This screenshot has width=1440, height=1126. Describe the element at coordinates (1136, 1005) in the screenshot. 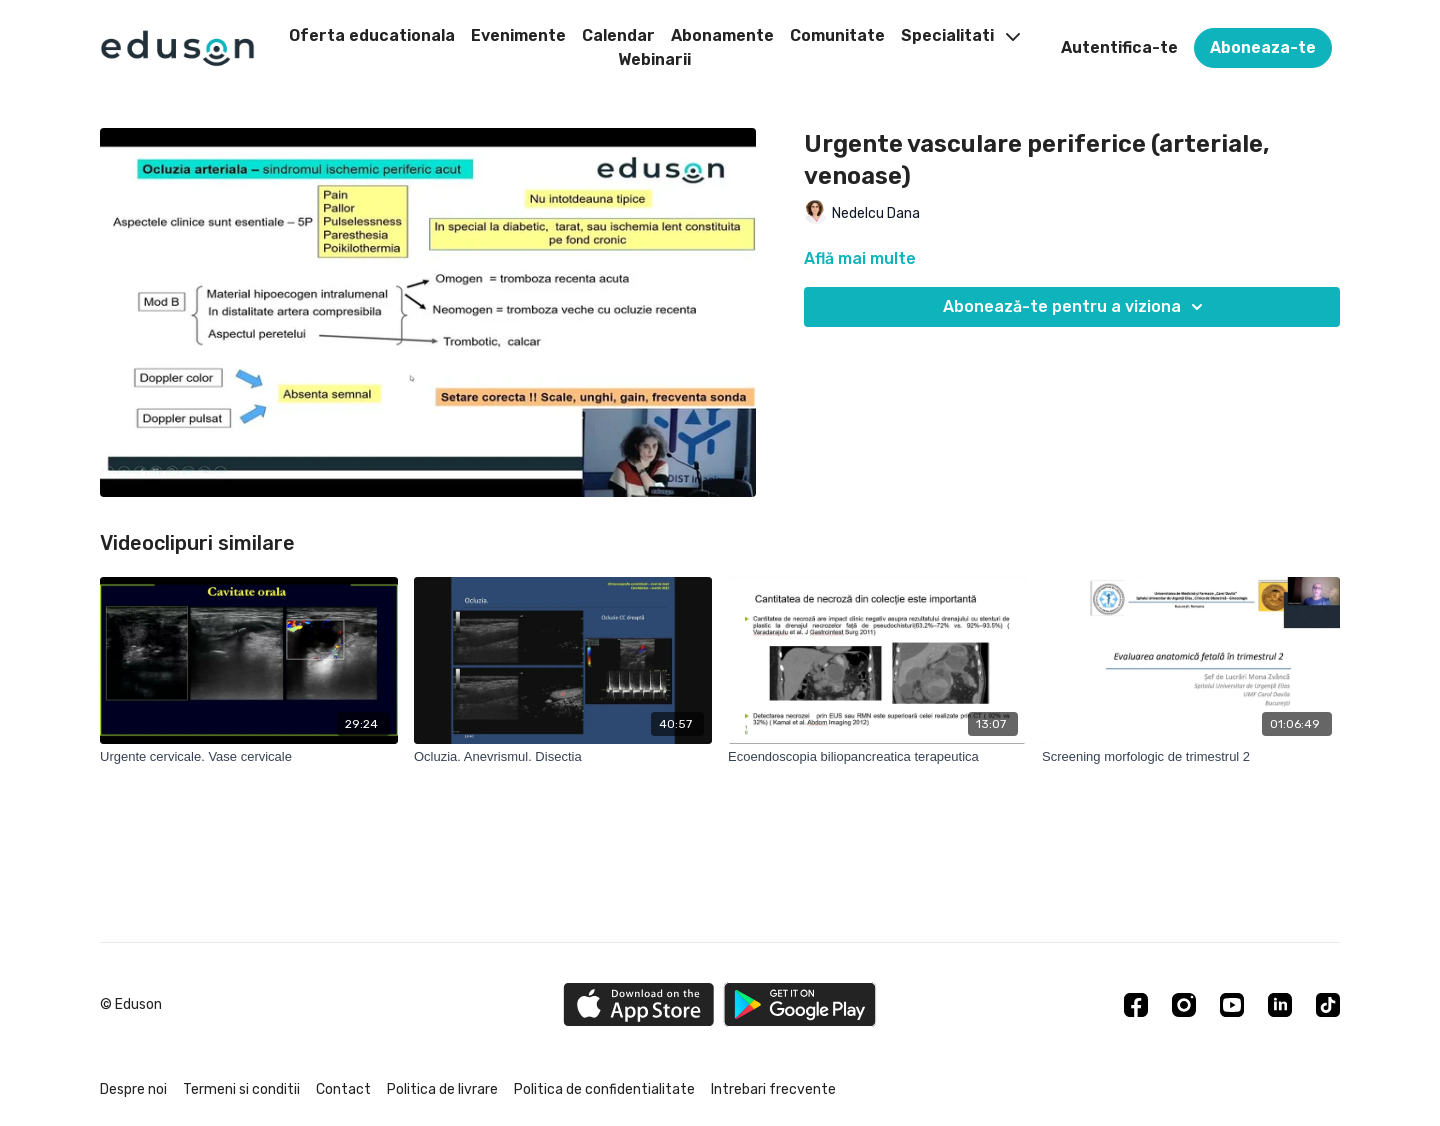

I see `[Facebook]` at that location.